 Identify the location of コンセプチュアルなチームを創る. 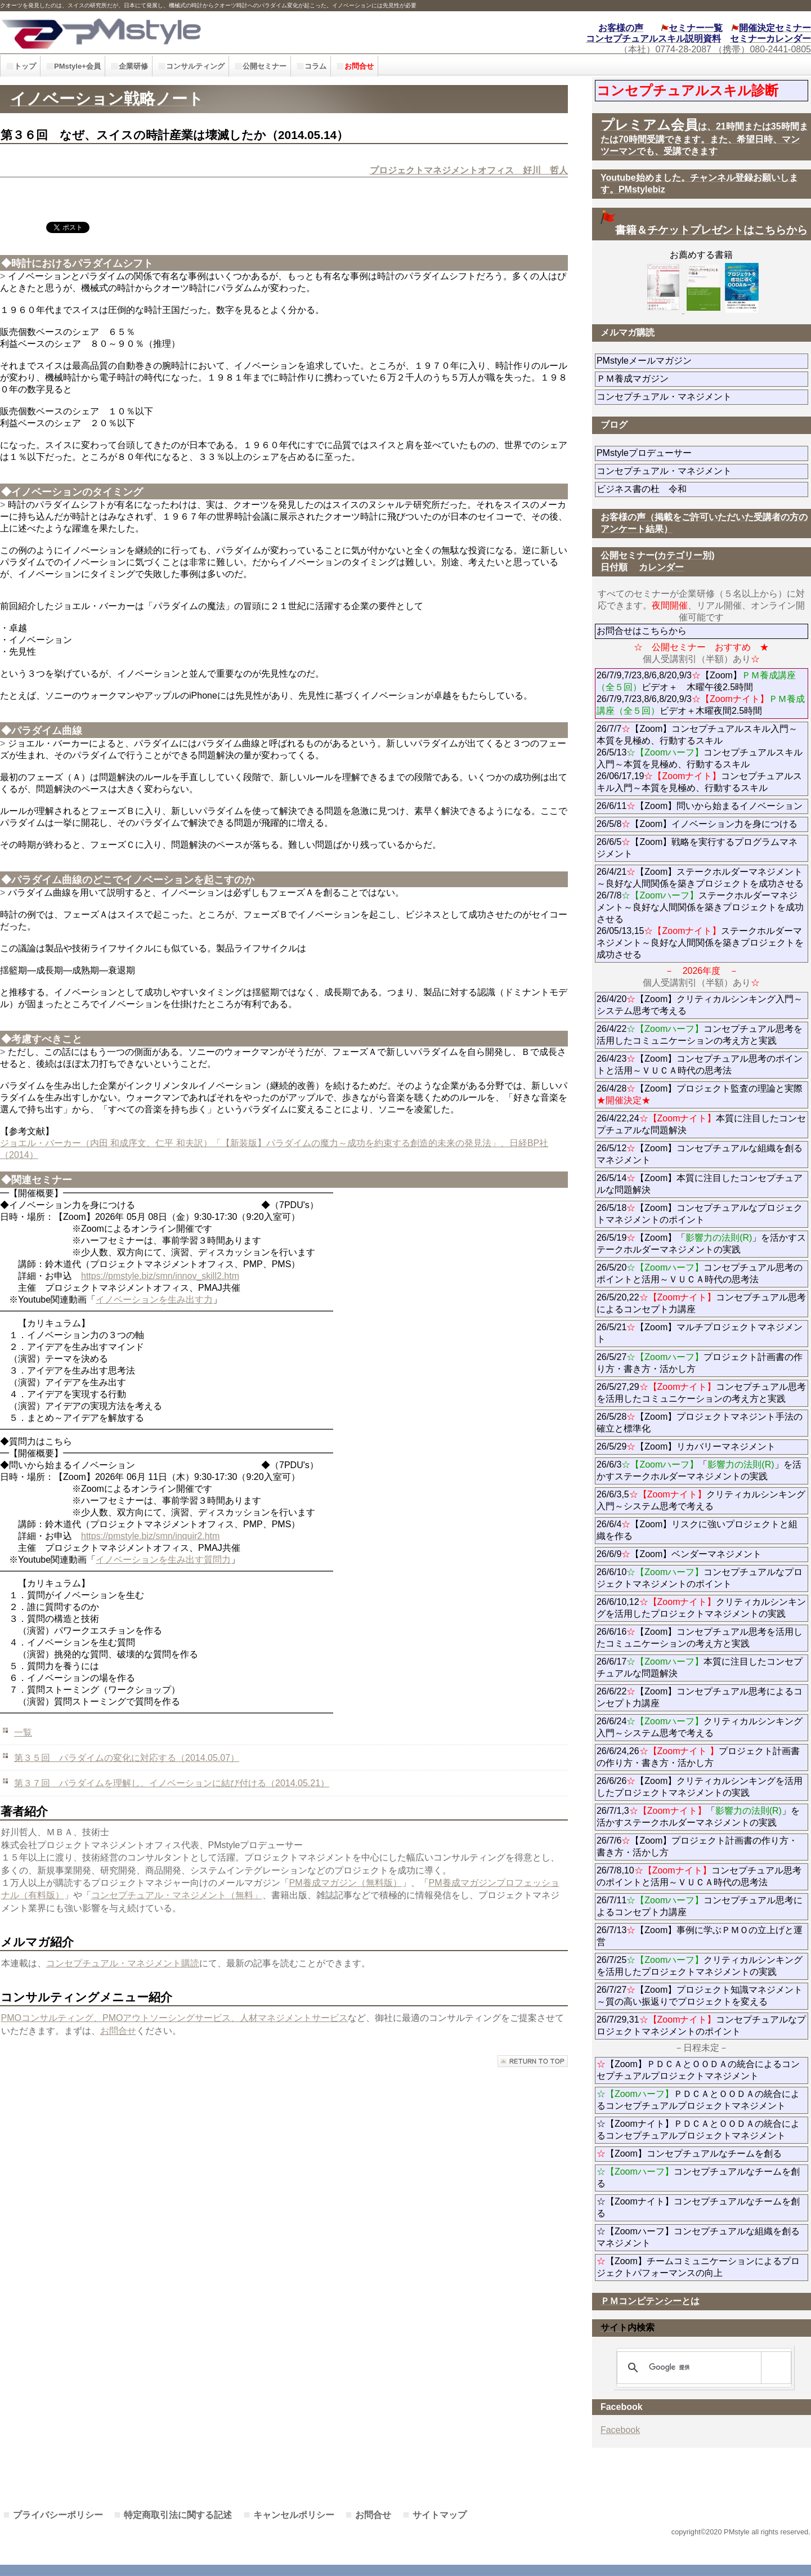
(698, 2177).